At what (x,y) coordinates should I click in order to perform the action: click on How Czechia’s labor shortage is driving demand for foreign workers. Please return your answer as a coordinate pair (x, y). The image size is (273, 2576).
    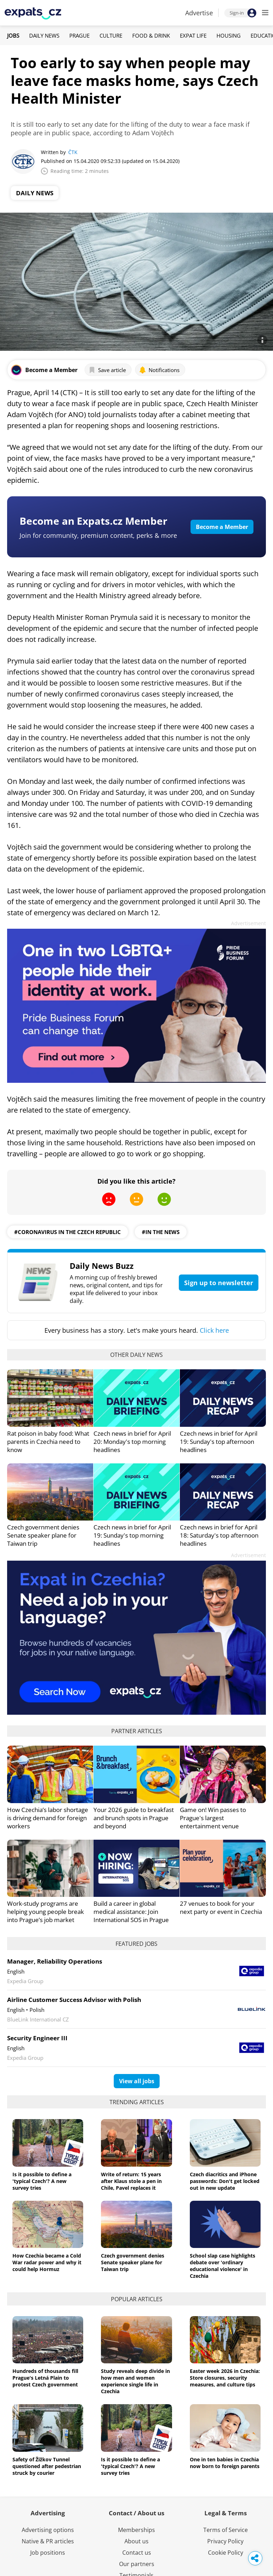
    Looking at the image, I should click on (47, 1818).